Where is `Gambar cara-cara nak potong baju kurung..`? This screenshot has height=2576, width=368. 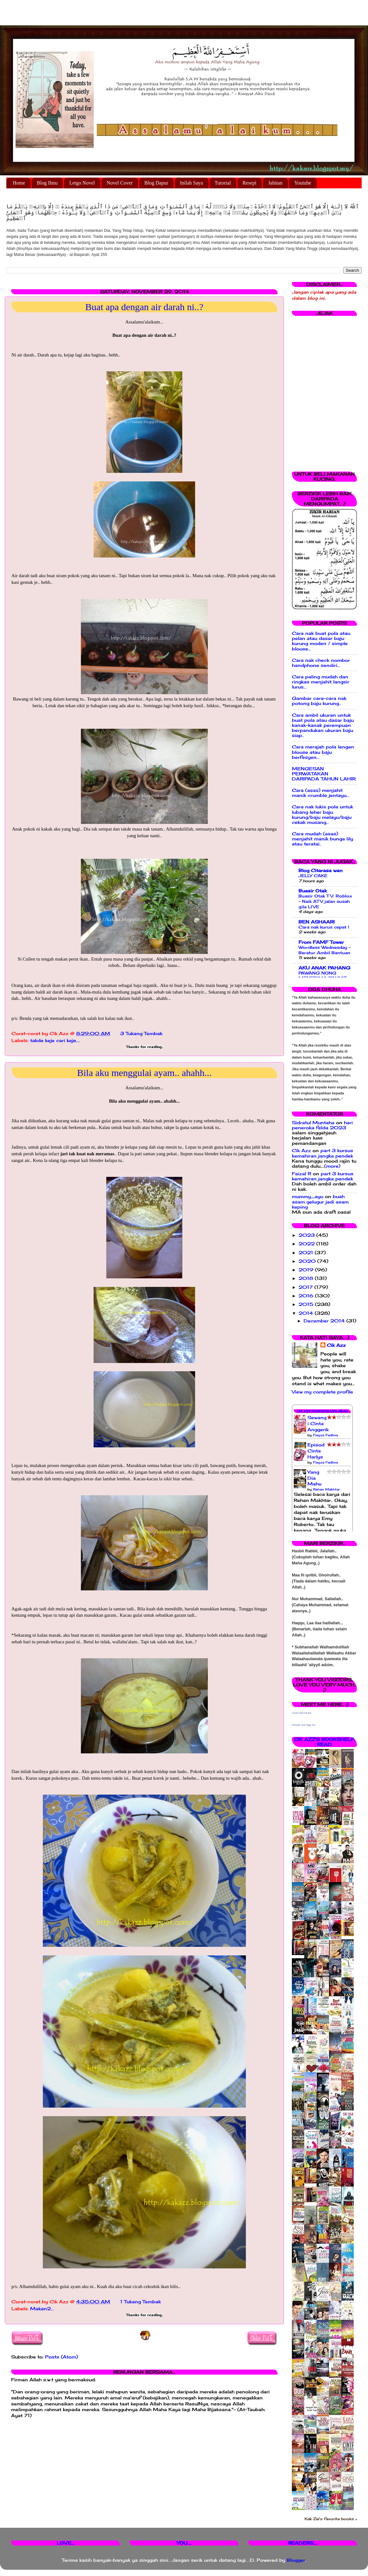
Gambar cara-cara nak potong baju kurung.. is located at coordinates (319, 701).